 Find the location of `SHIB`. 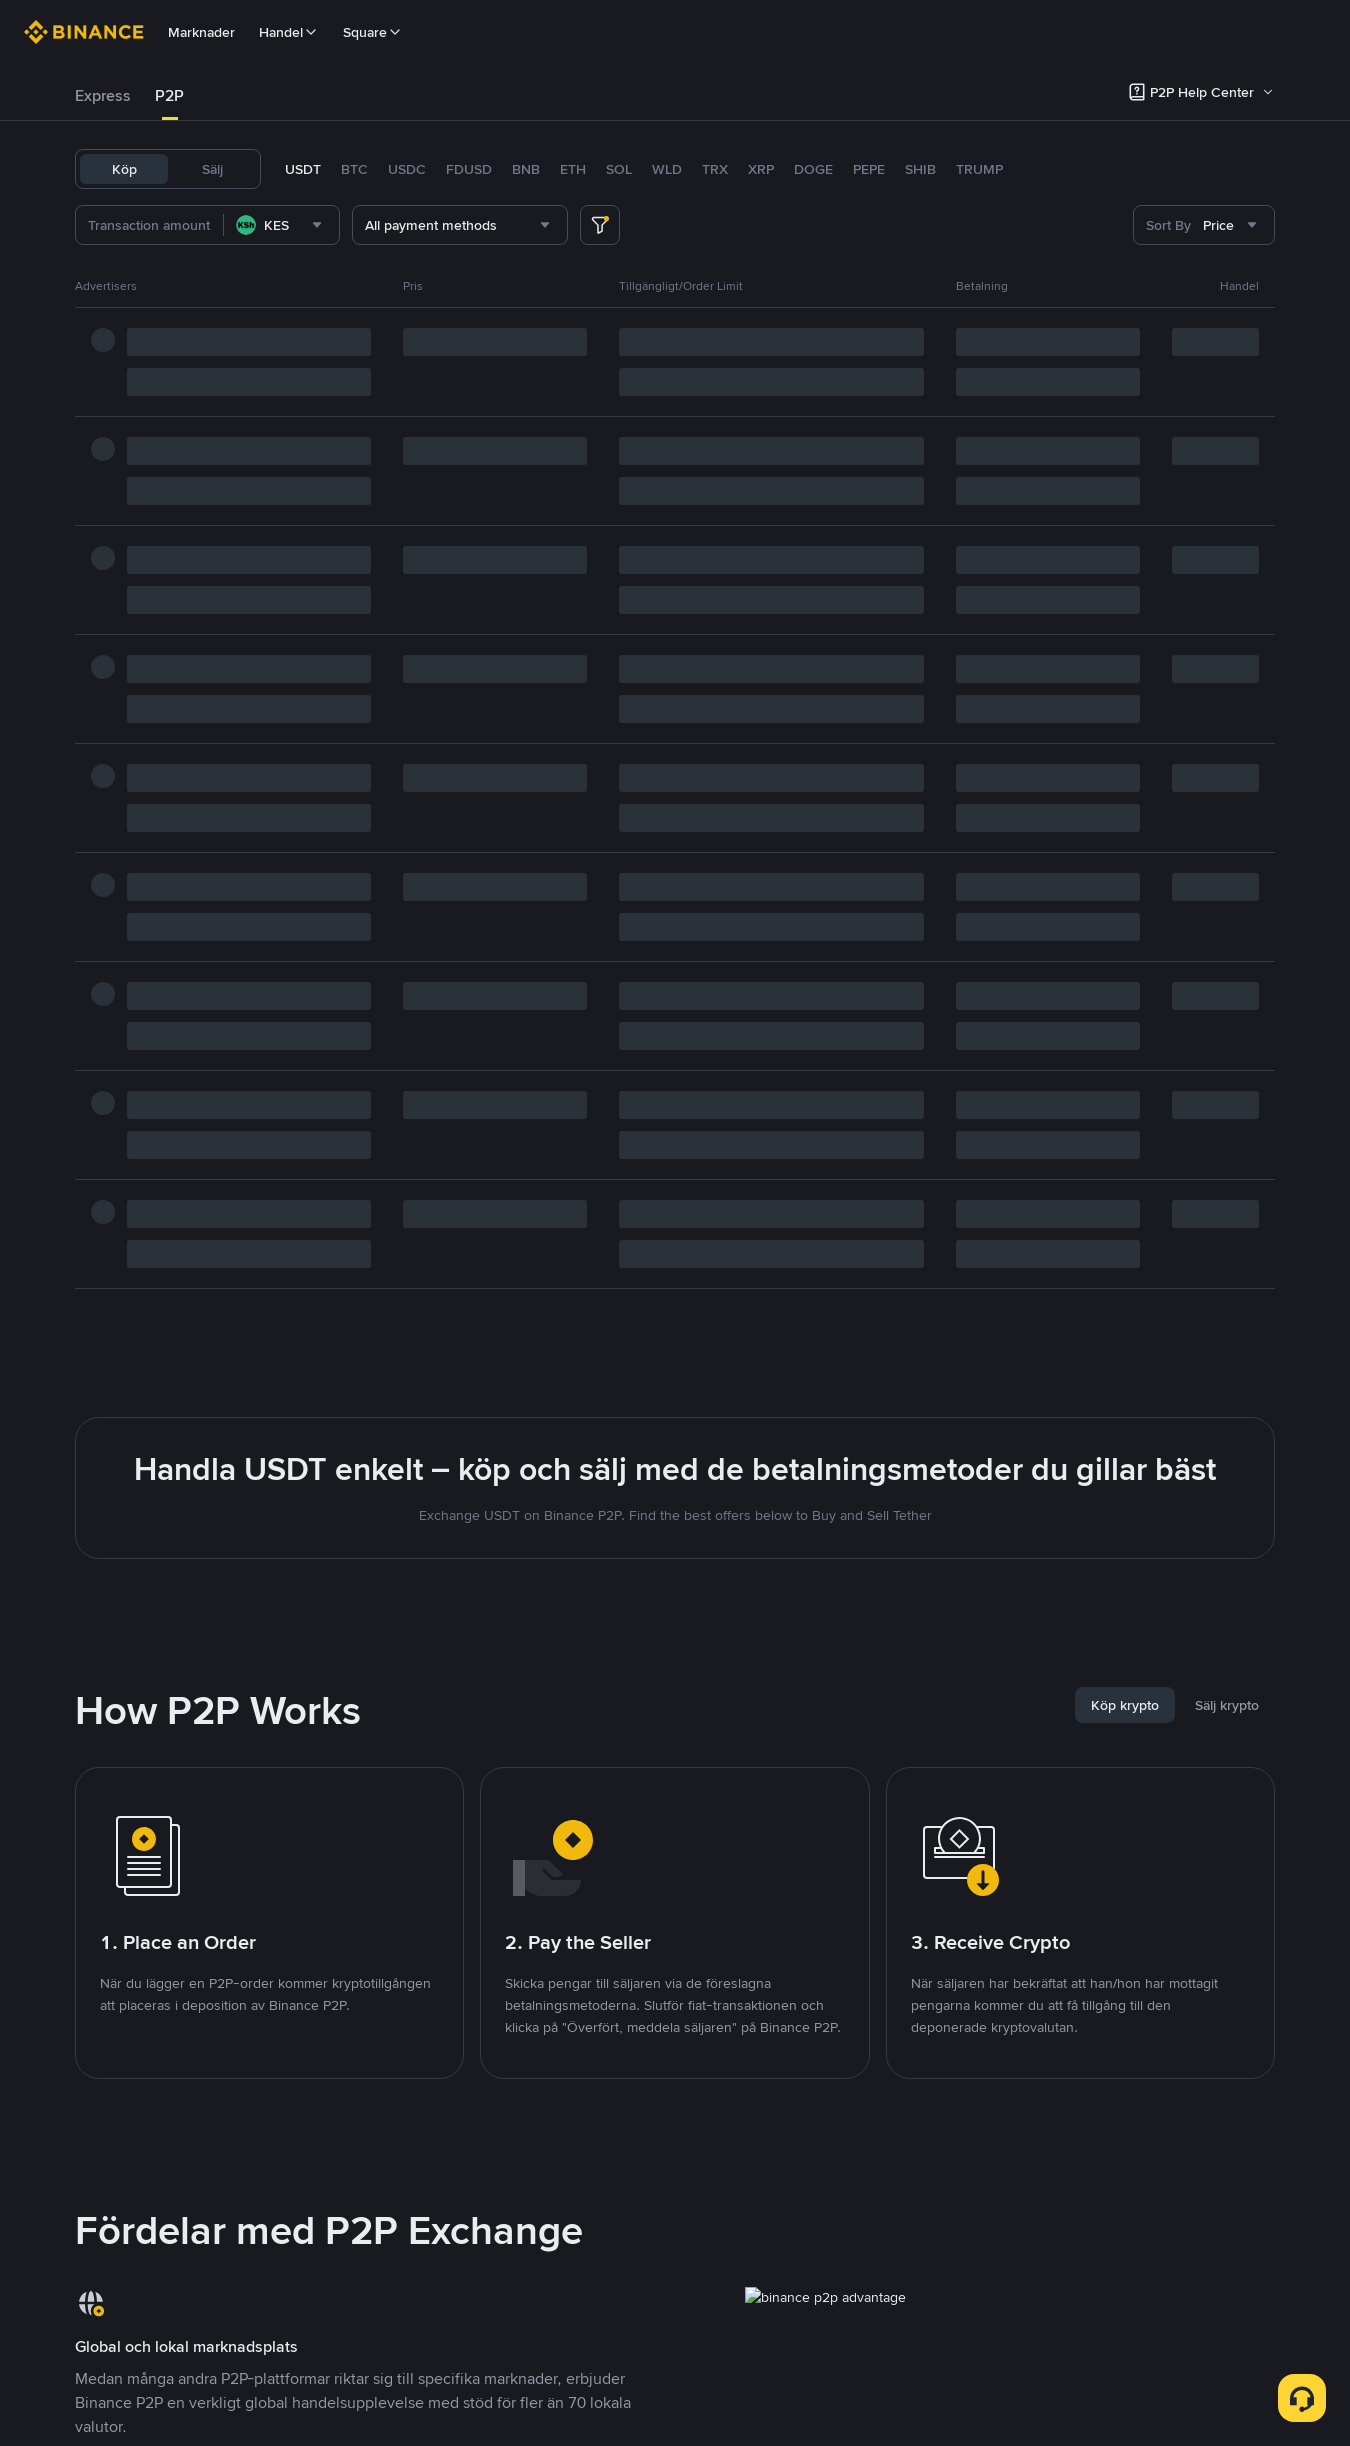

SHIB is located at coordinates (920, 169).